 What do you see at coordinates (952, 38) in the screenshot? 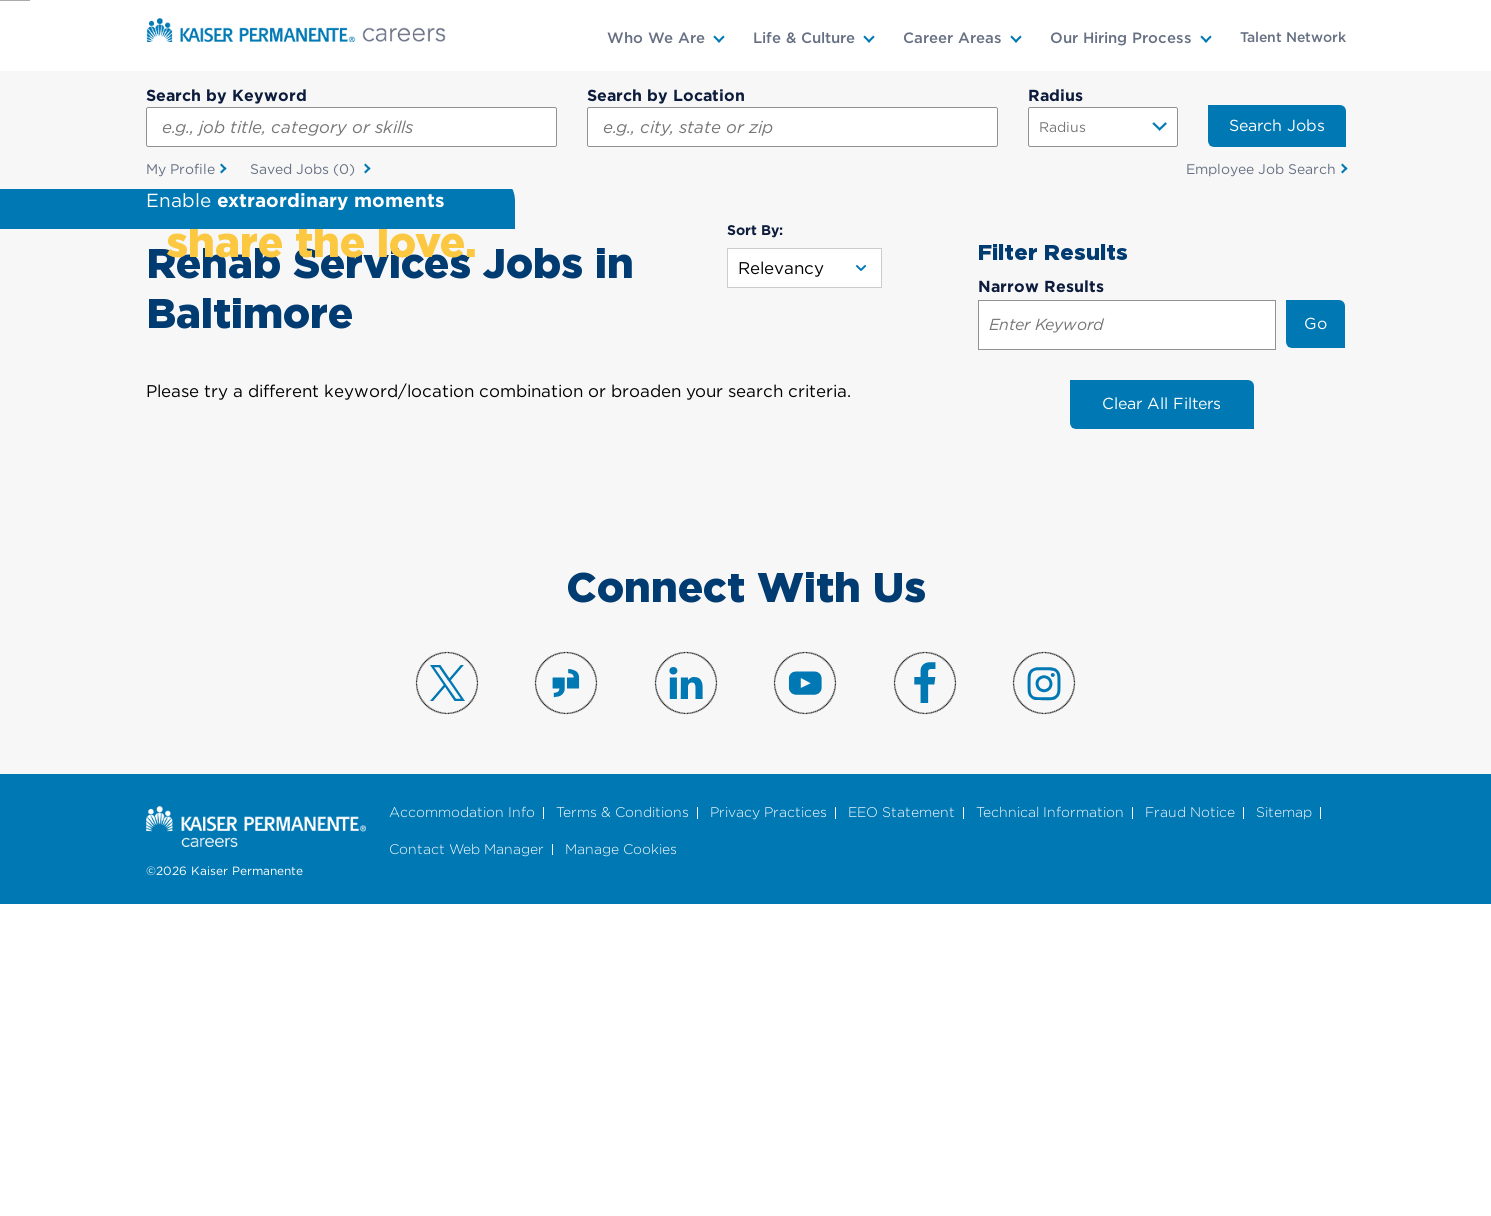
I see `Career Areas` at bounding box center [952, 38].